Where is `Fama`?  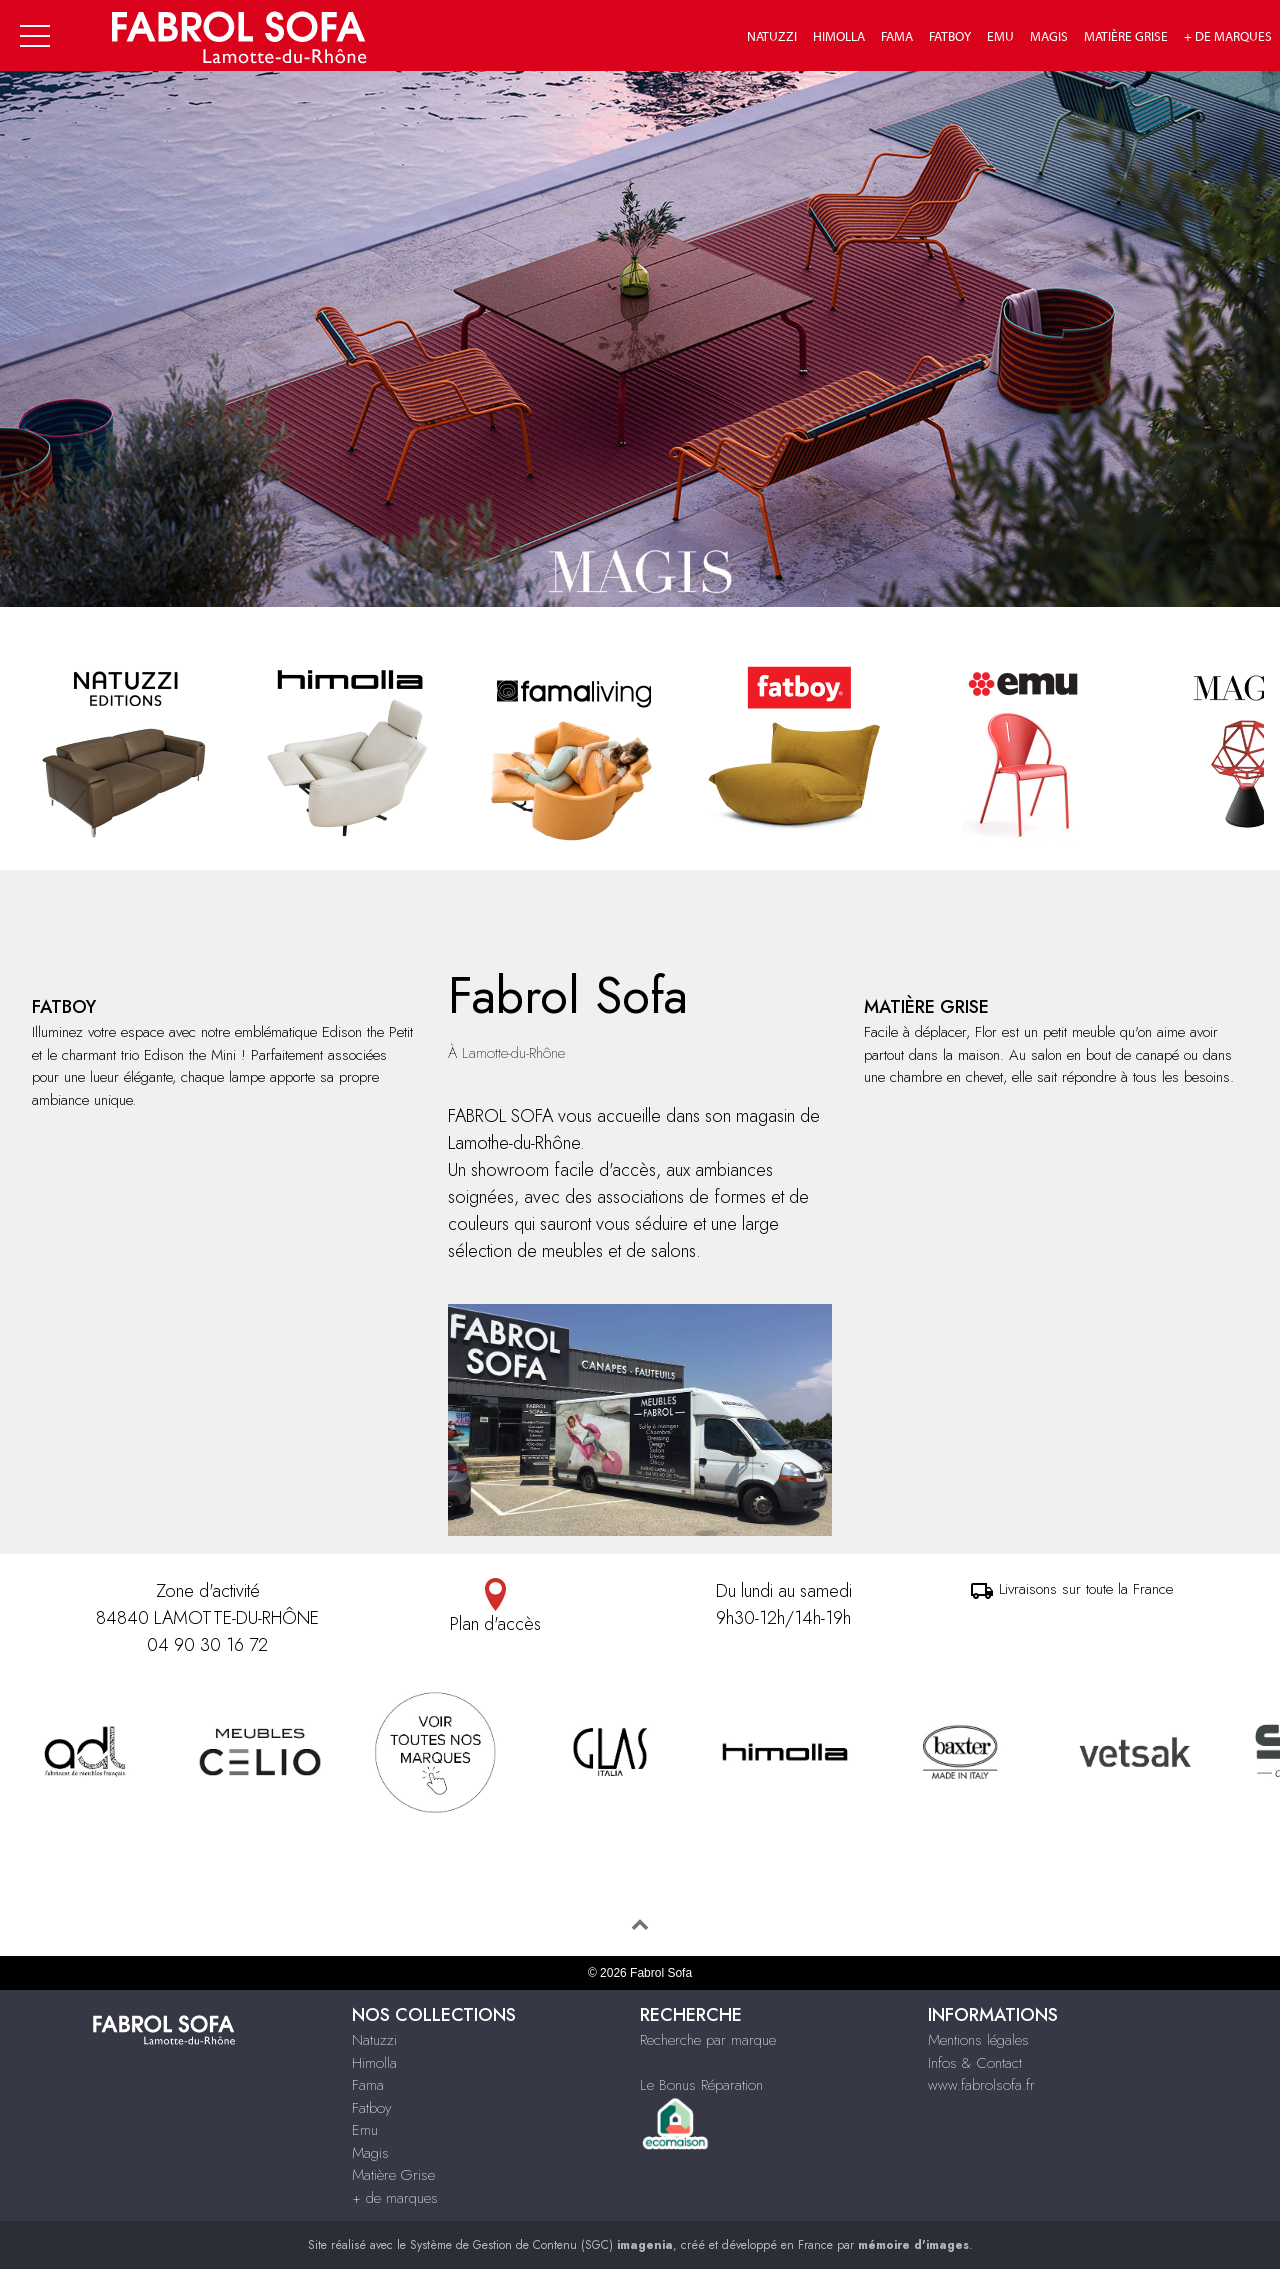
Fama is located at coordinates (897, 36).